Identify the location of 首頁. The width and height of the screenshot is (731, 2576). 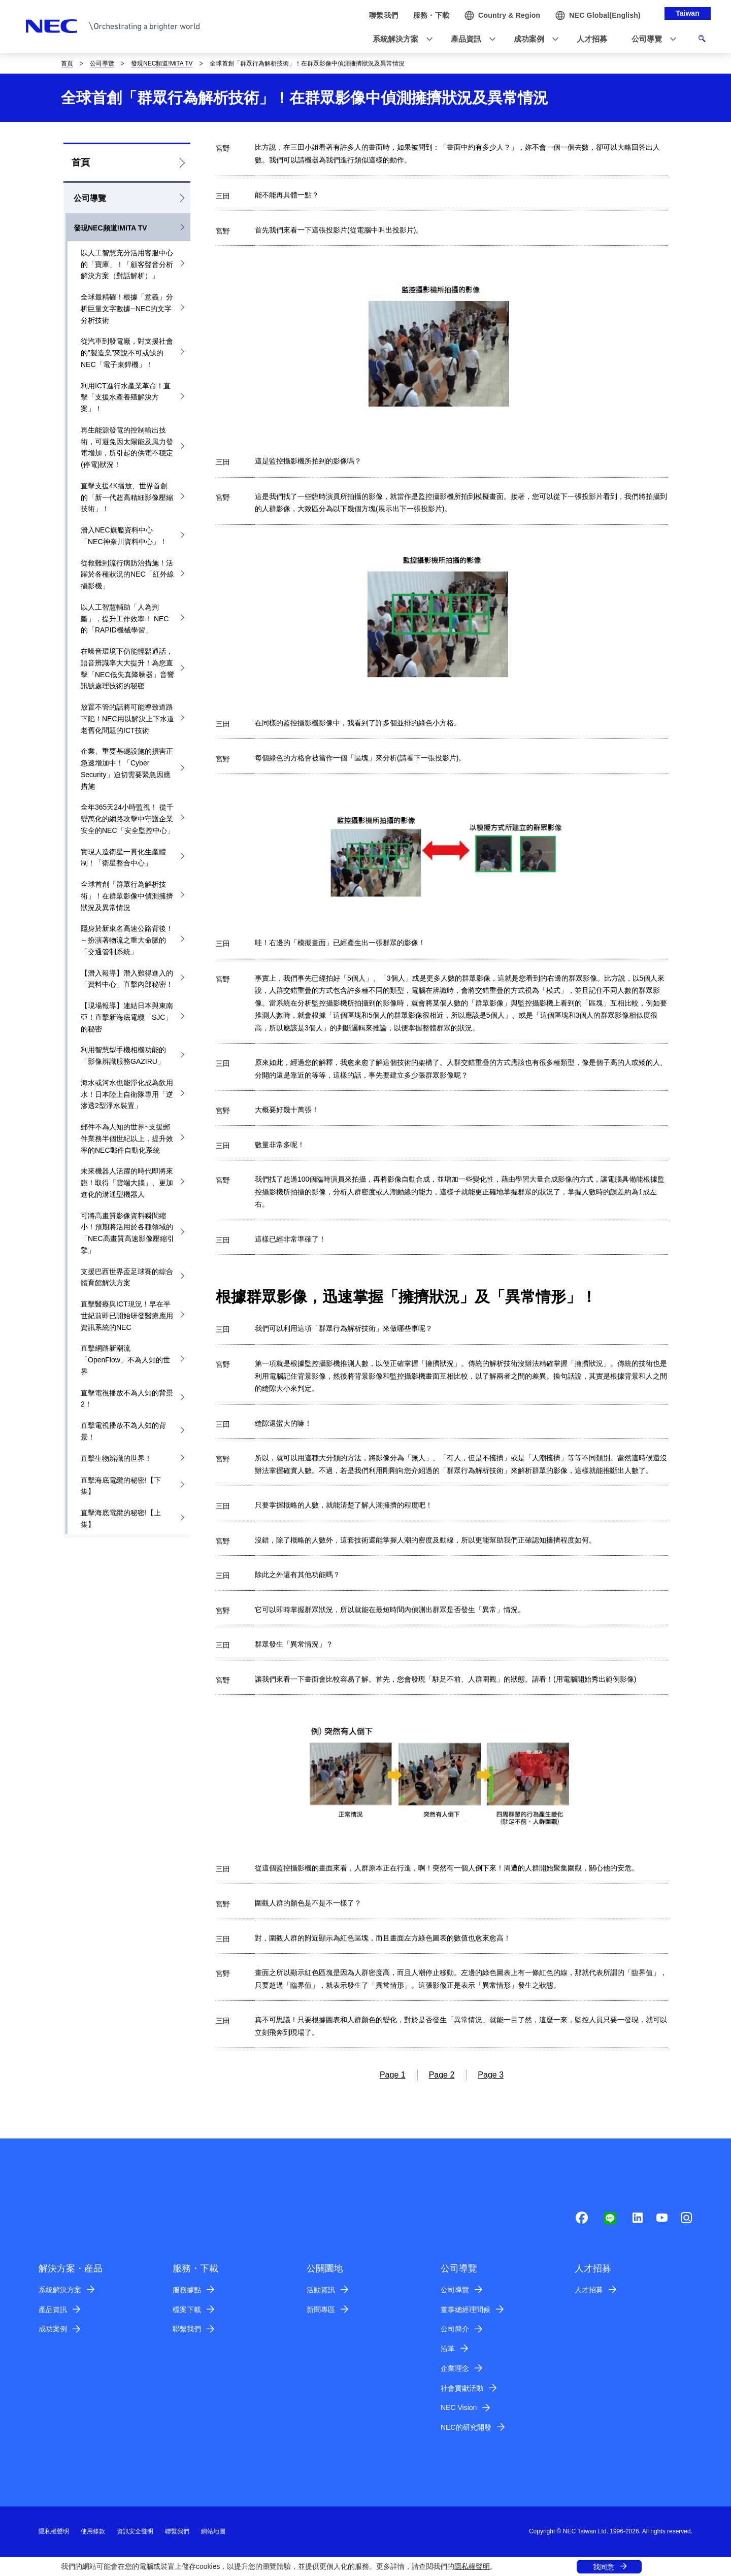
(67, 63).